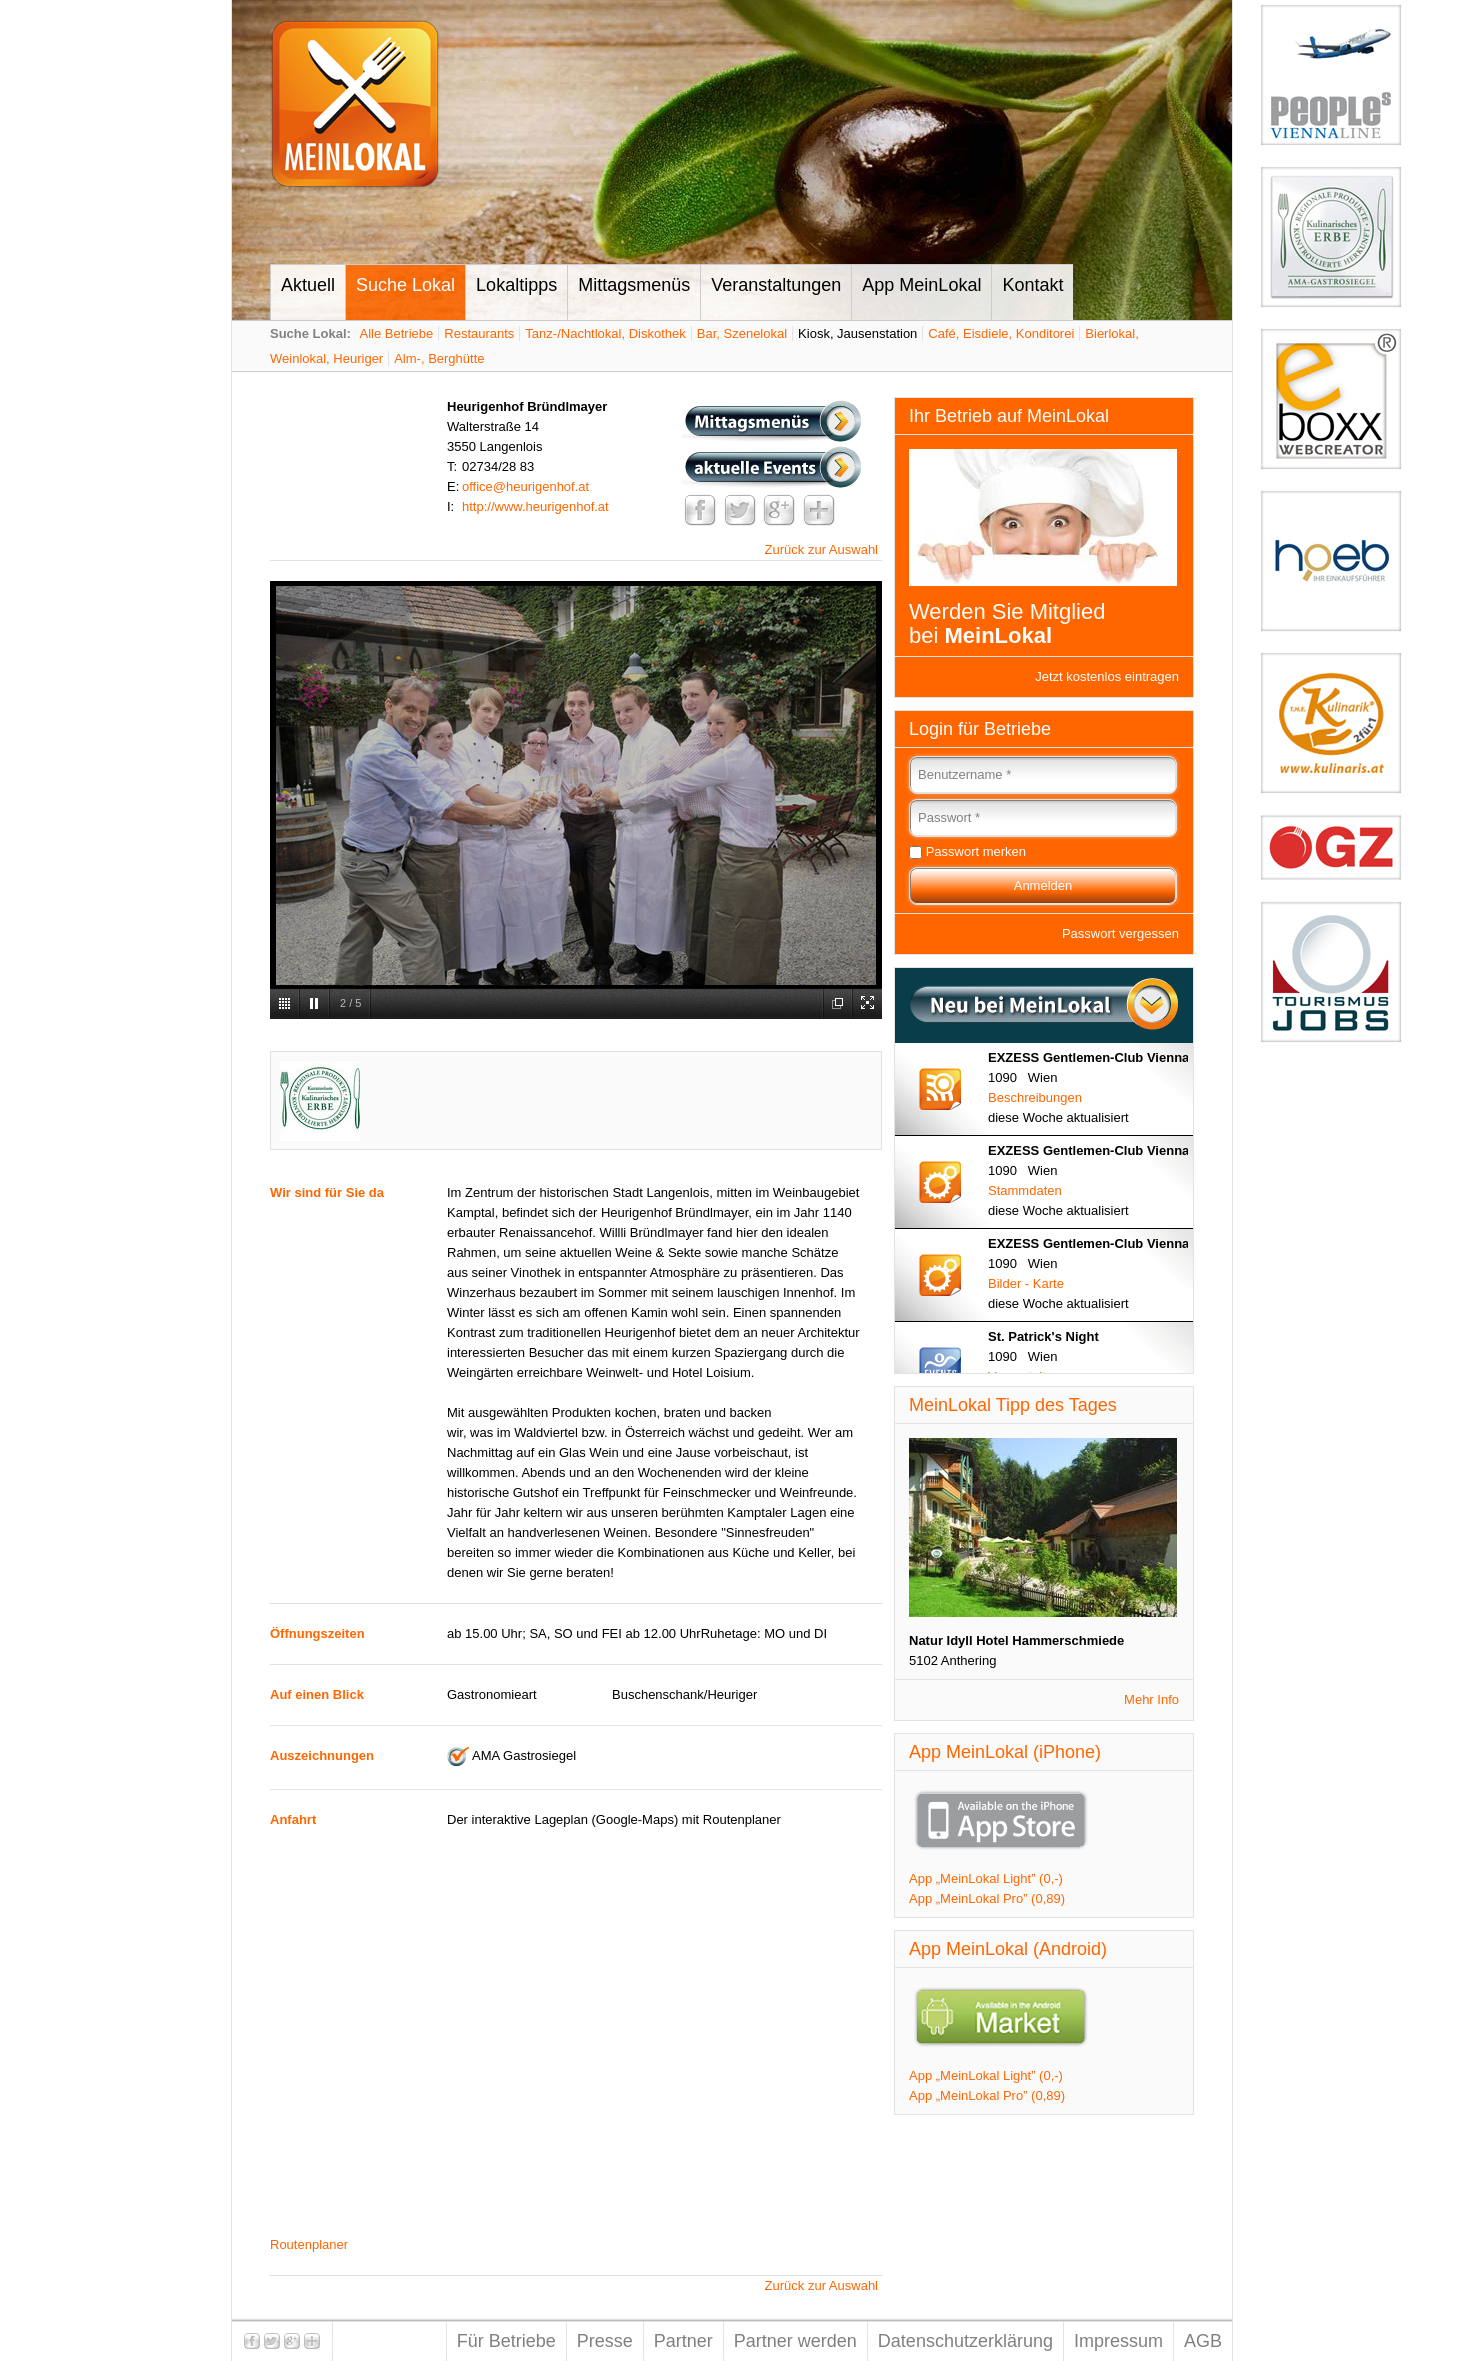 The image size is (1464, 2361). Describe the element at coordinates (525, 486) in the screenshot. I see `office@heurigenhof.at` at that location.